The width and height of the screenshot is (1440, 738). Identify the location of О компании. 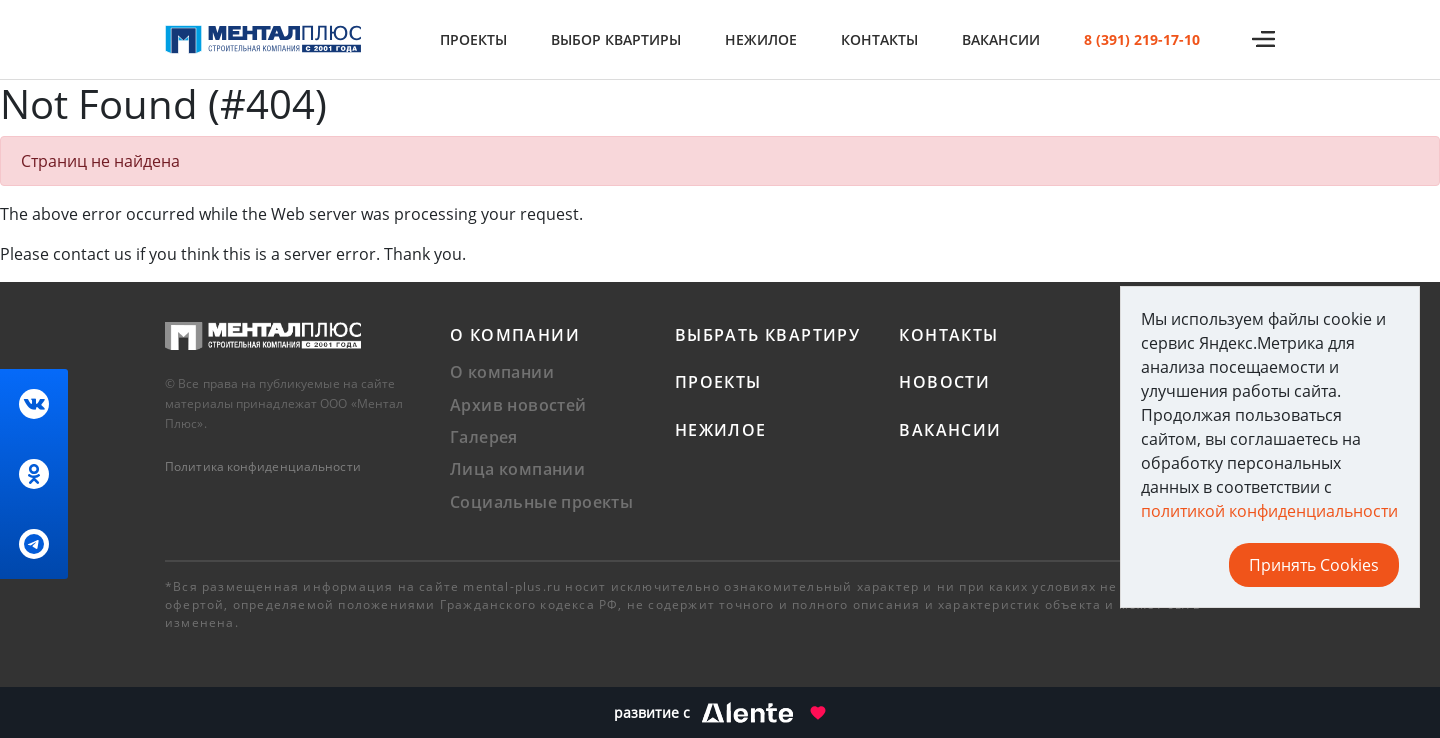
(515, 335).